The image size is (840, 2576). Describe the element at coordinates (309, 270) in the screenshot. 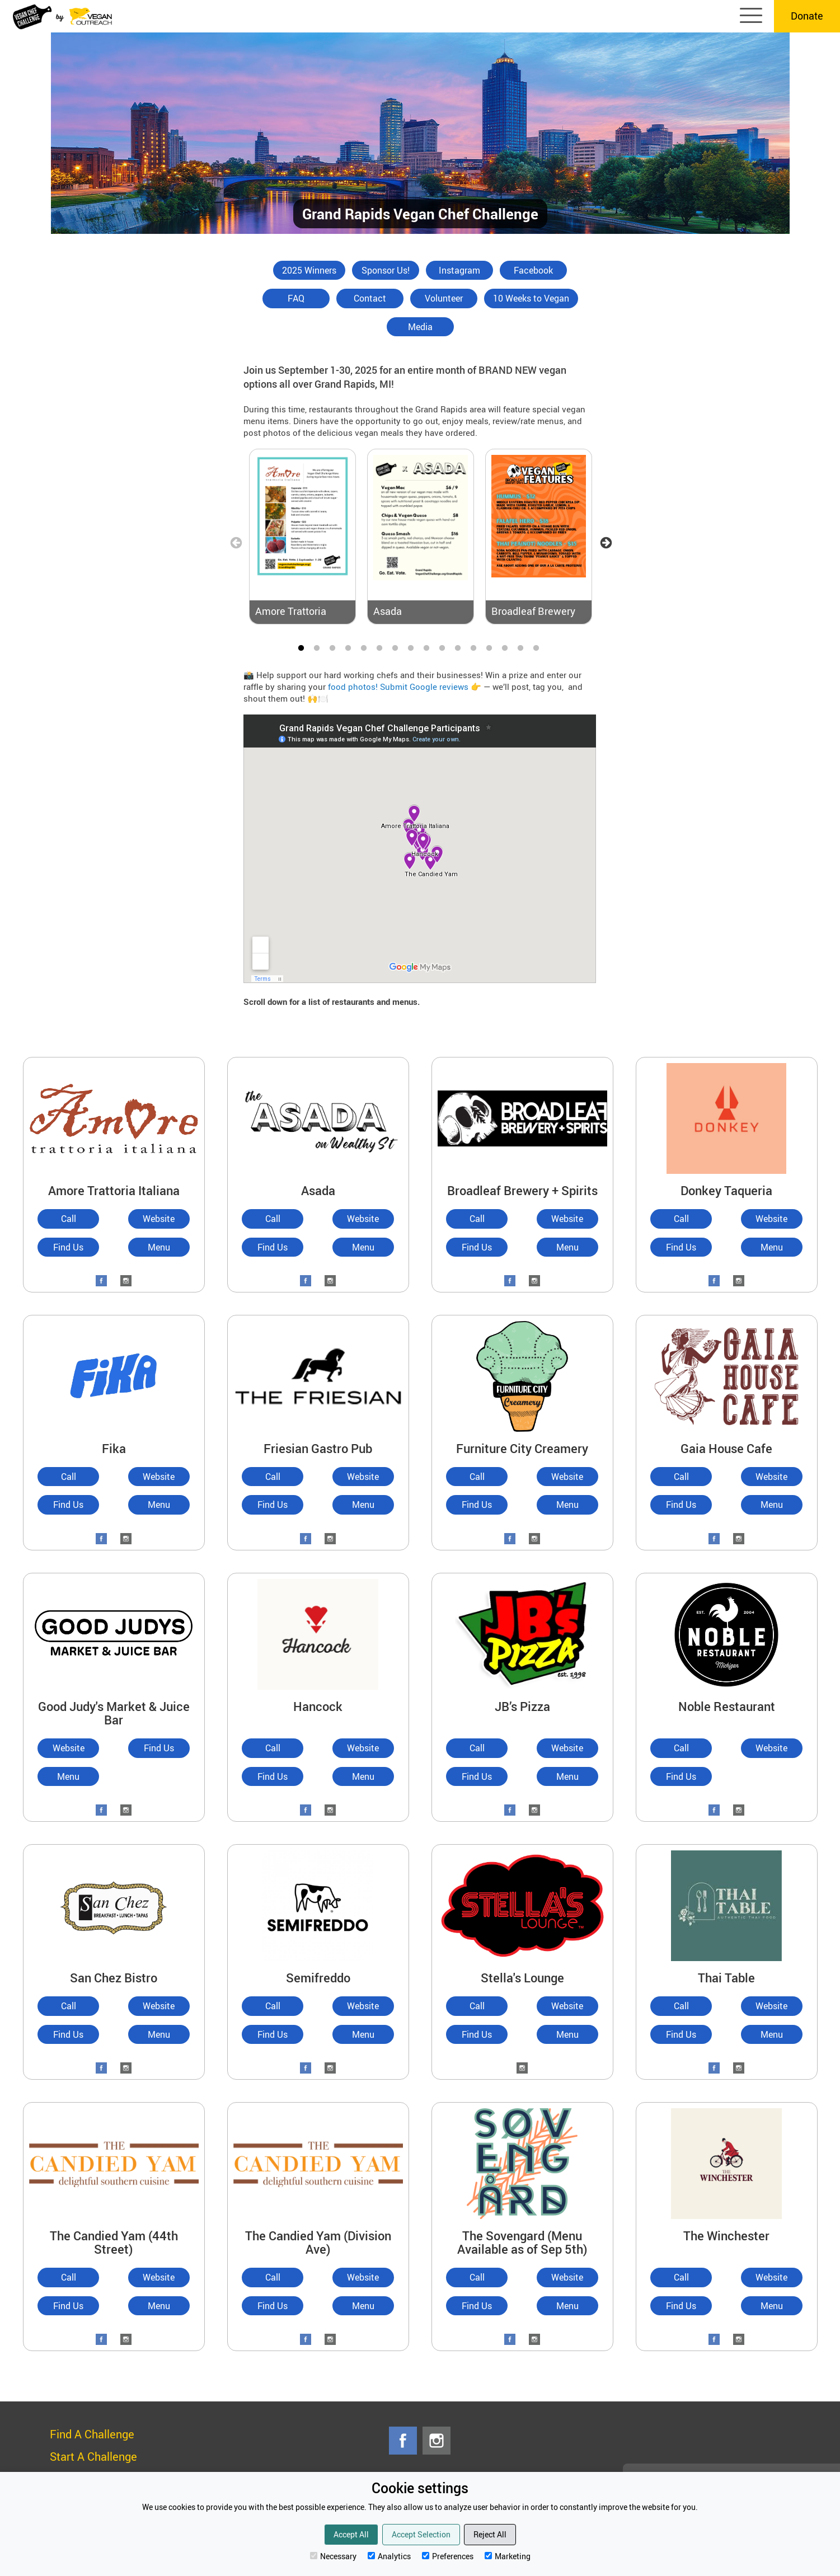

I see `2025 Winners` at that location.